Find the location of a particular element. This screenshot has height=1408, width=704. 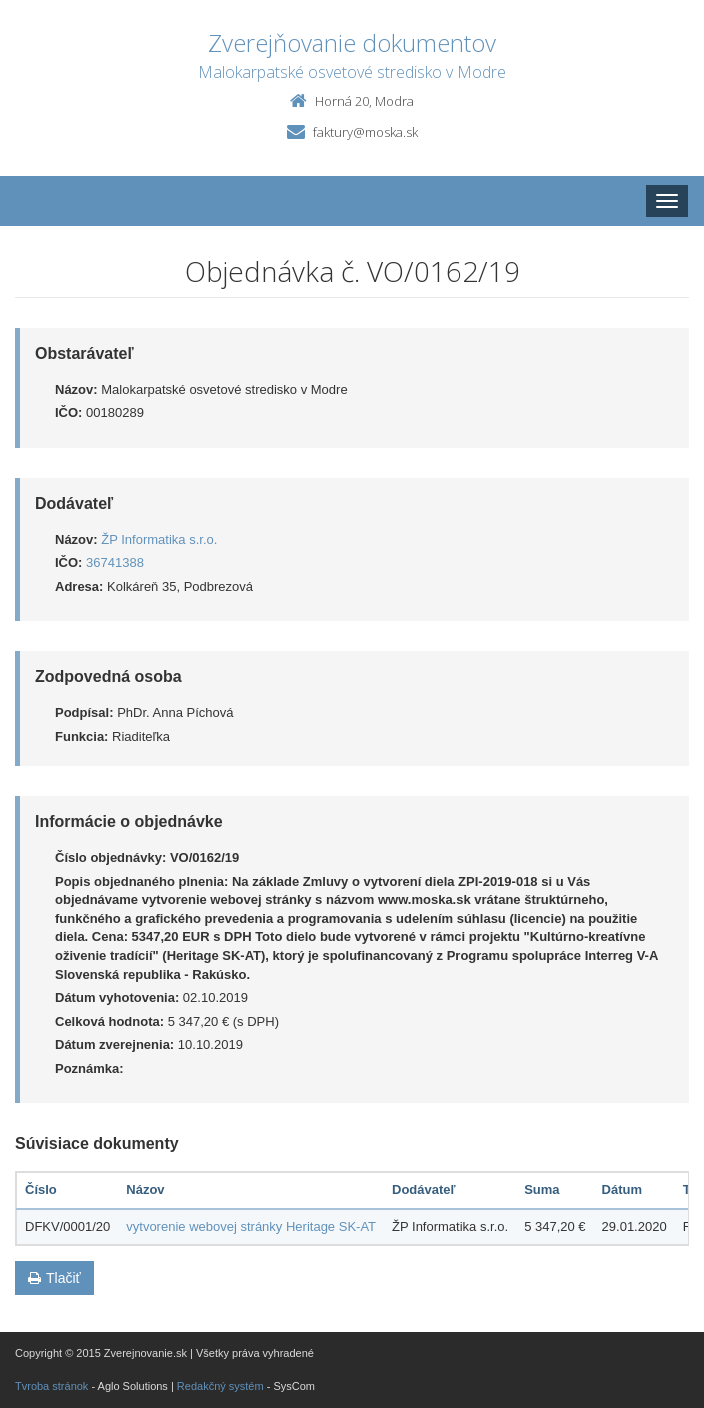

Tlačiť is located at coordinates (54, 1278).